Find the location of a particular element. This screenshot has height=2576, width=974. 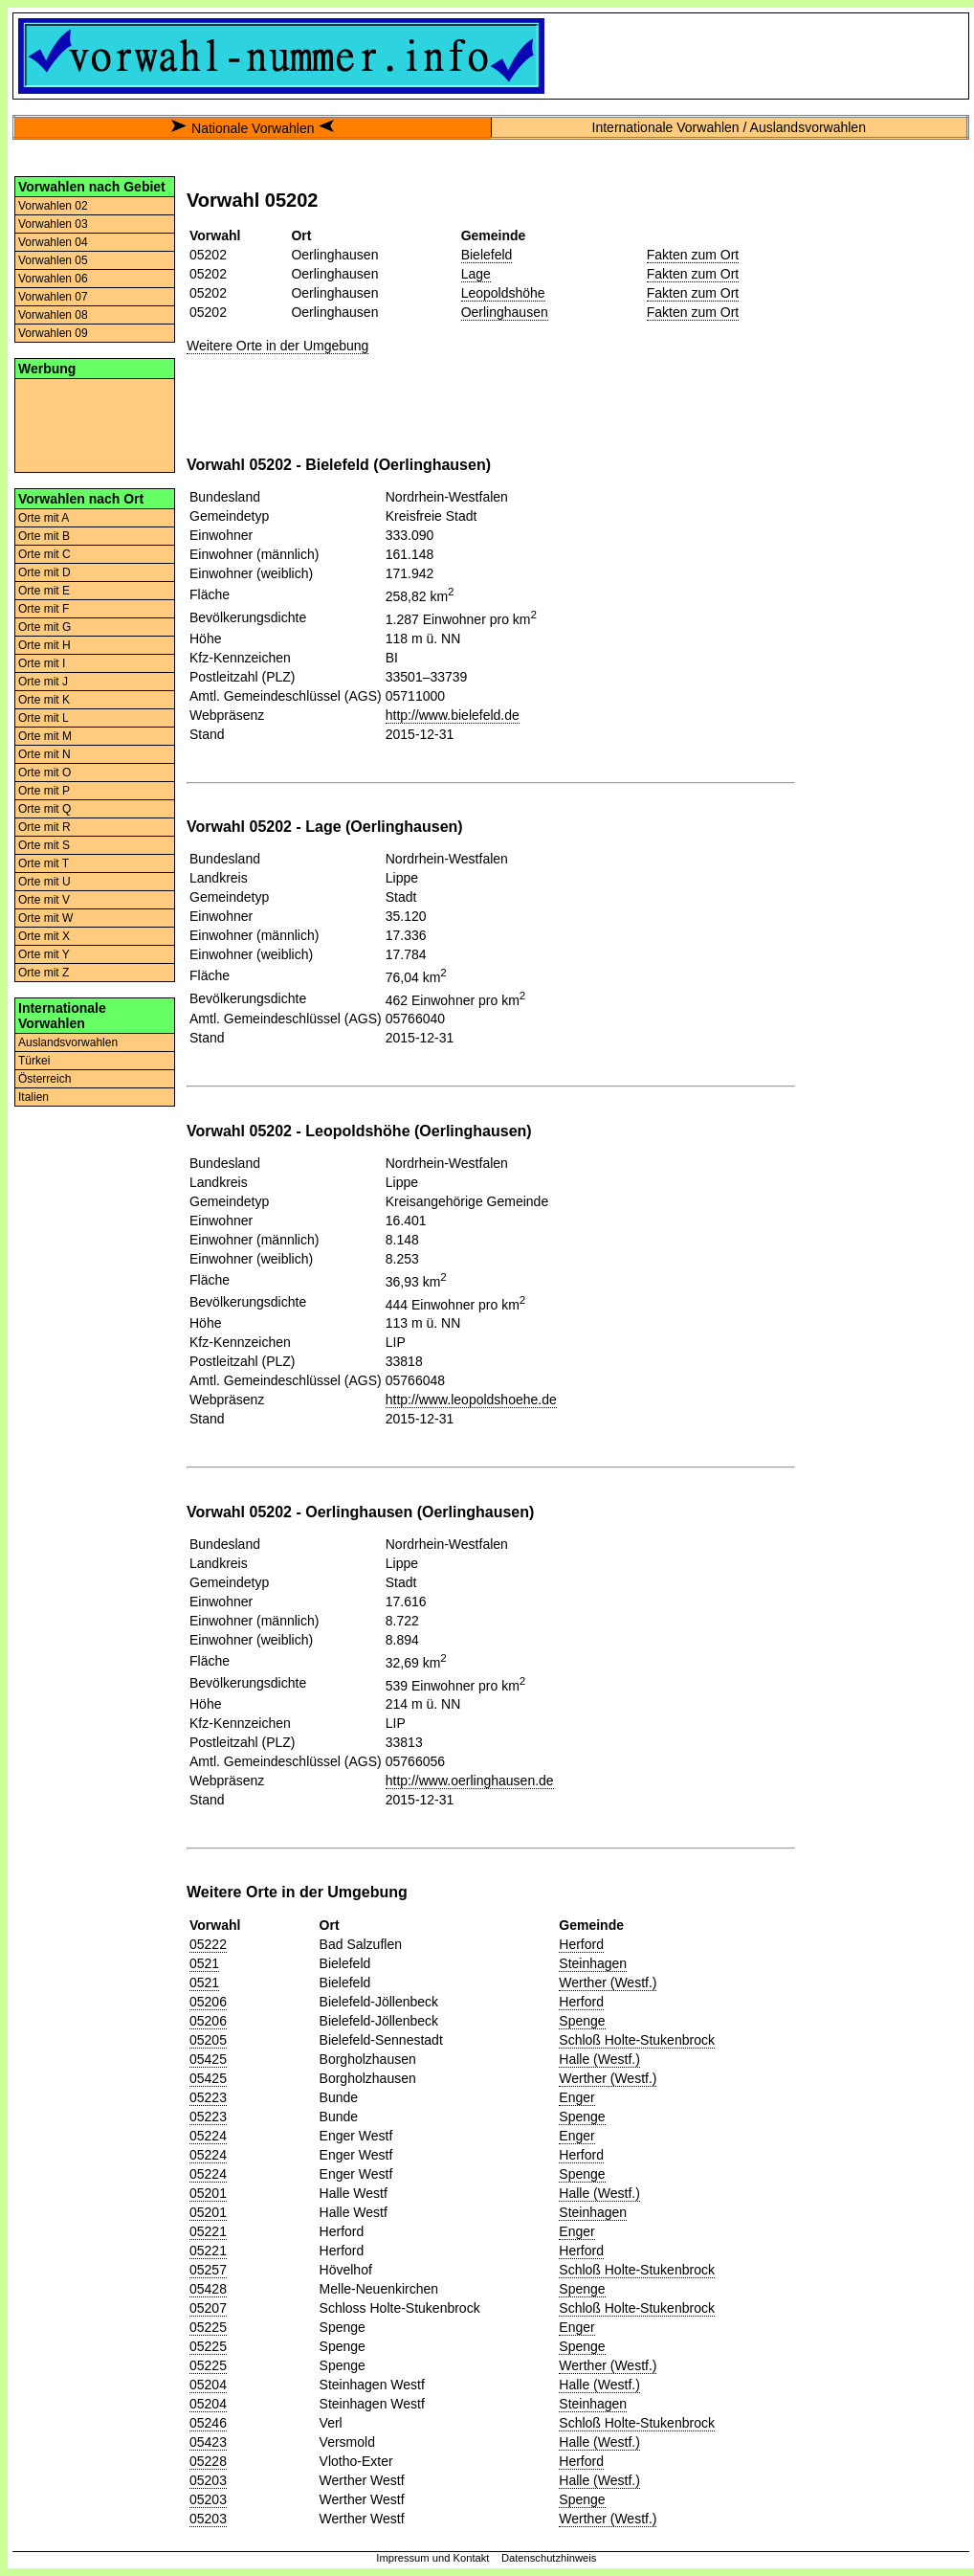

05204 is located at coordinates (208, 2384).